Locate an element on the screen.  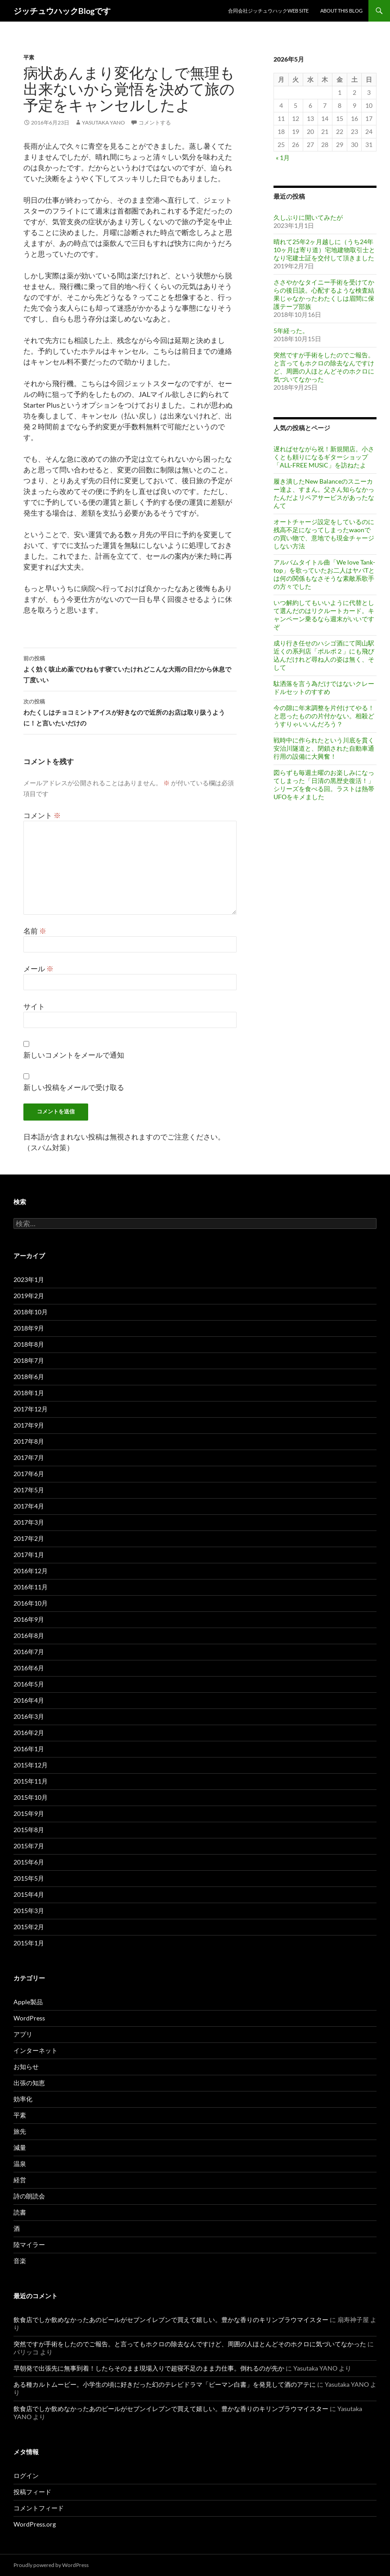
いつ解約してもいいように代替として選んだのはリクルートカード。キャンペーン乗るなら週末がいいですぞ is located at coordinates (323, 615).